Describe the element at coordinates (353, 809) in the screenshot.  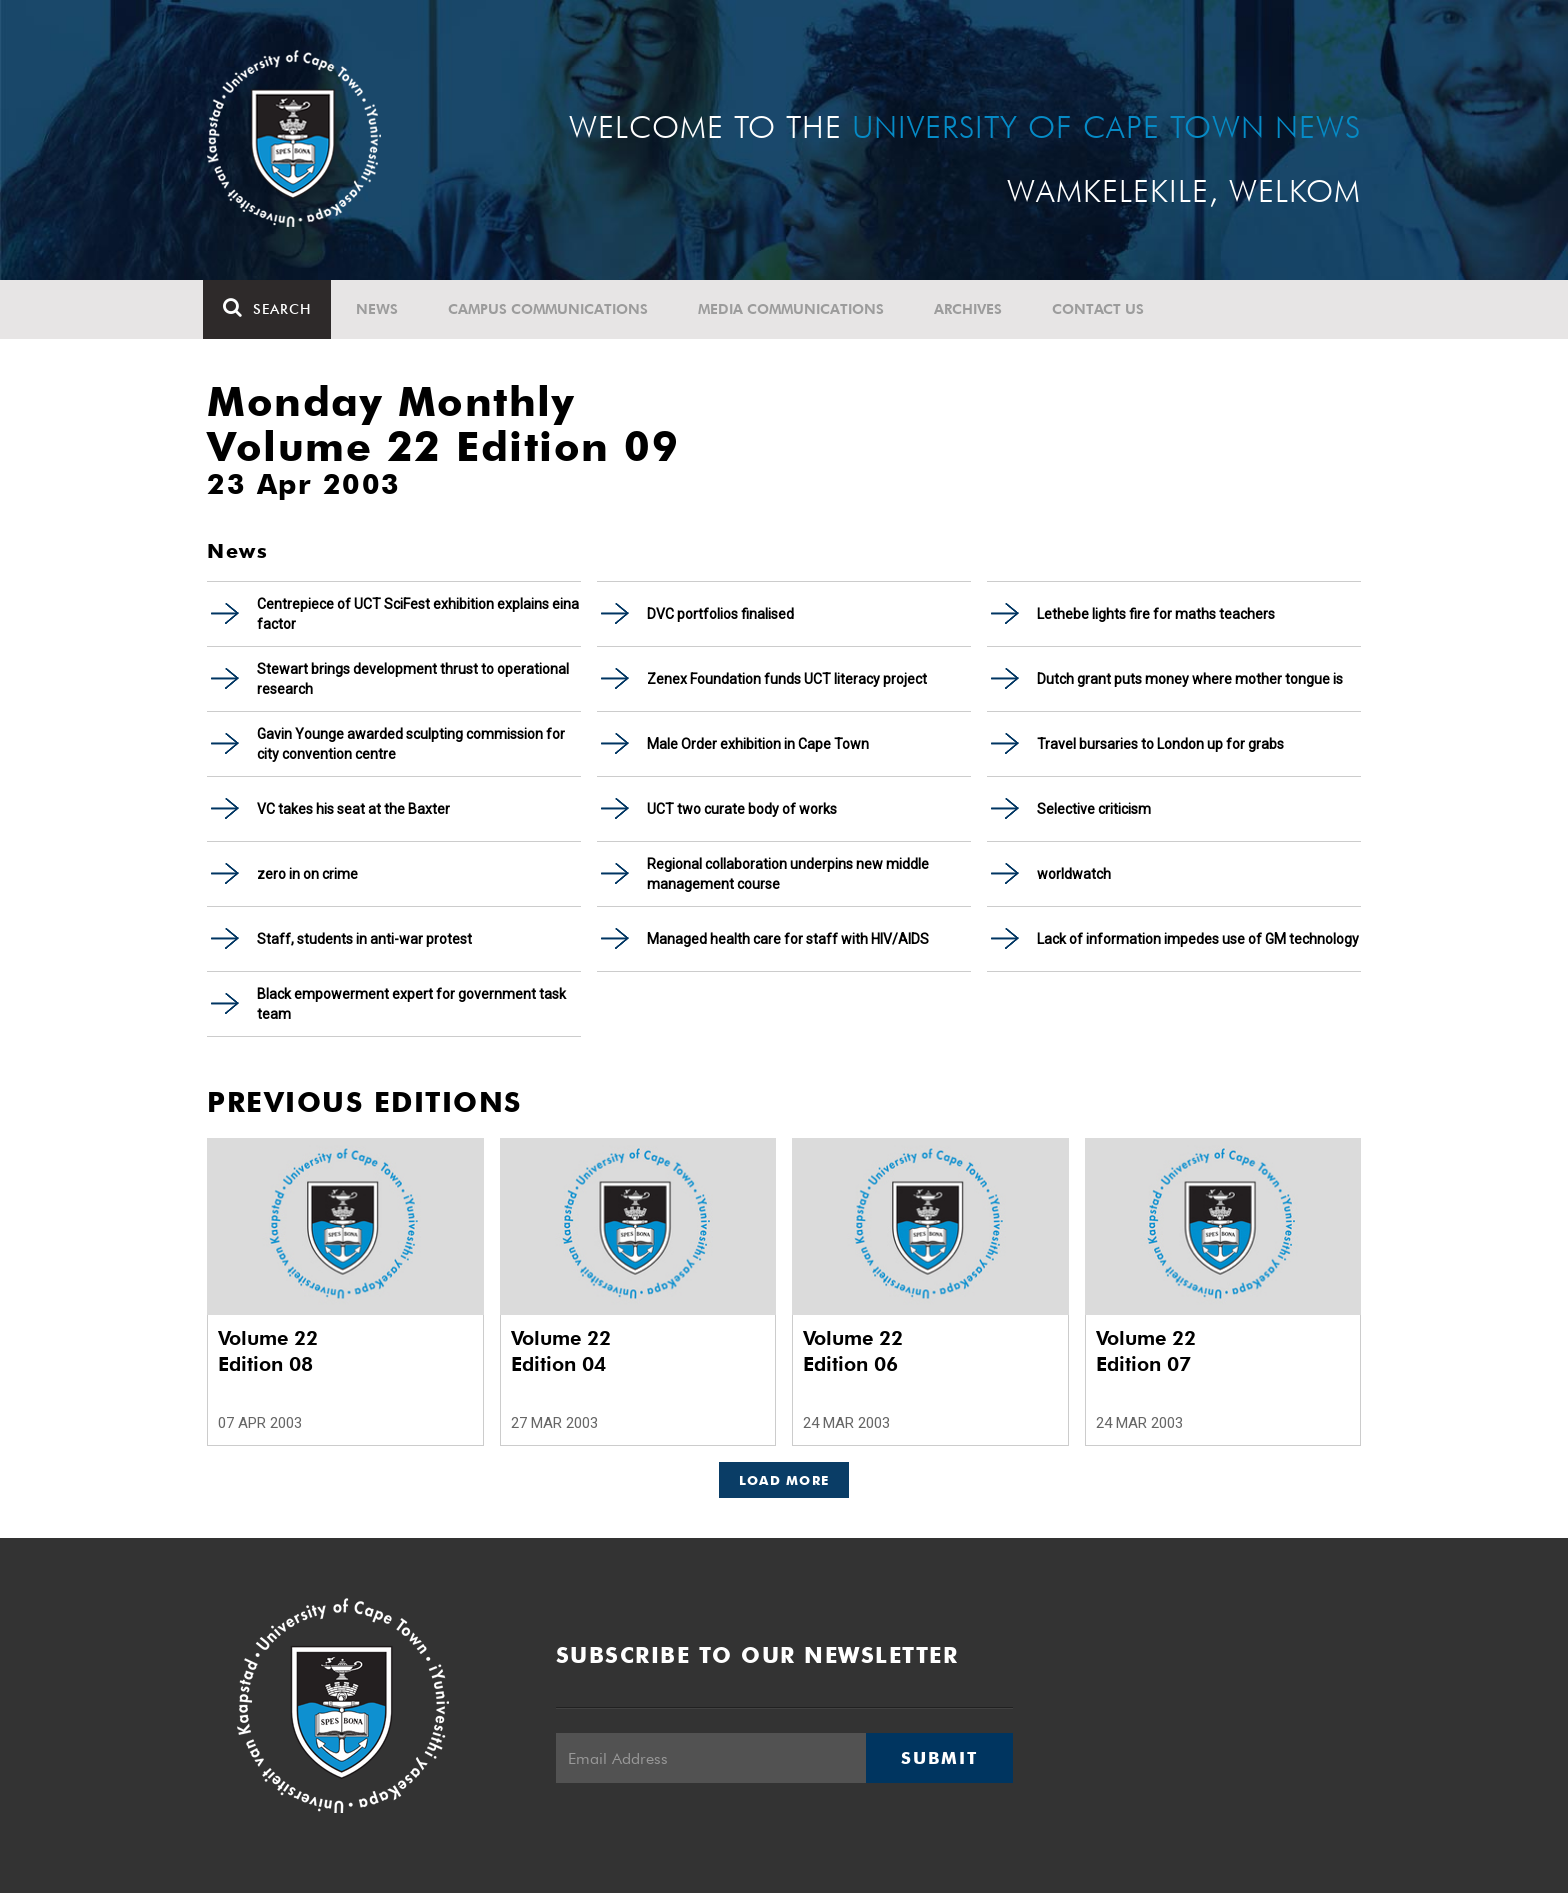
I see `VC takes his seat at the Baxter` at that location.